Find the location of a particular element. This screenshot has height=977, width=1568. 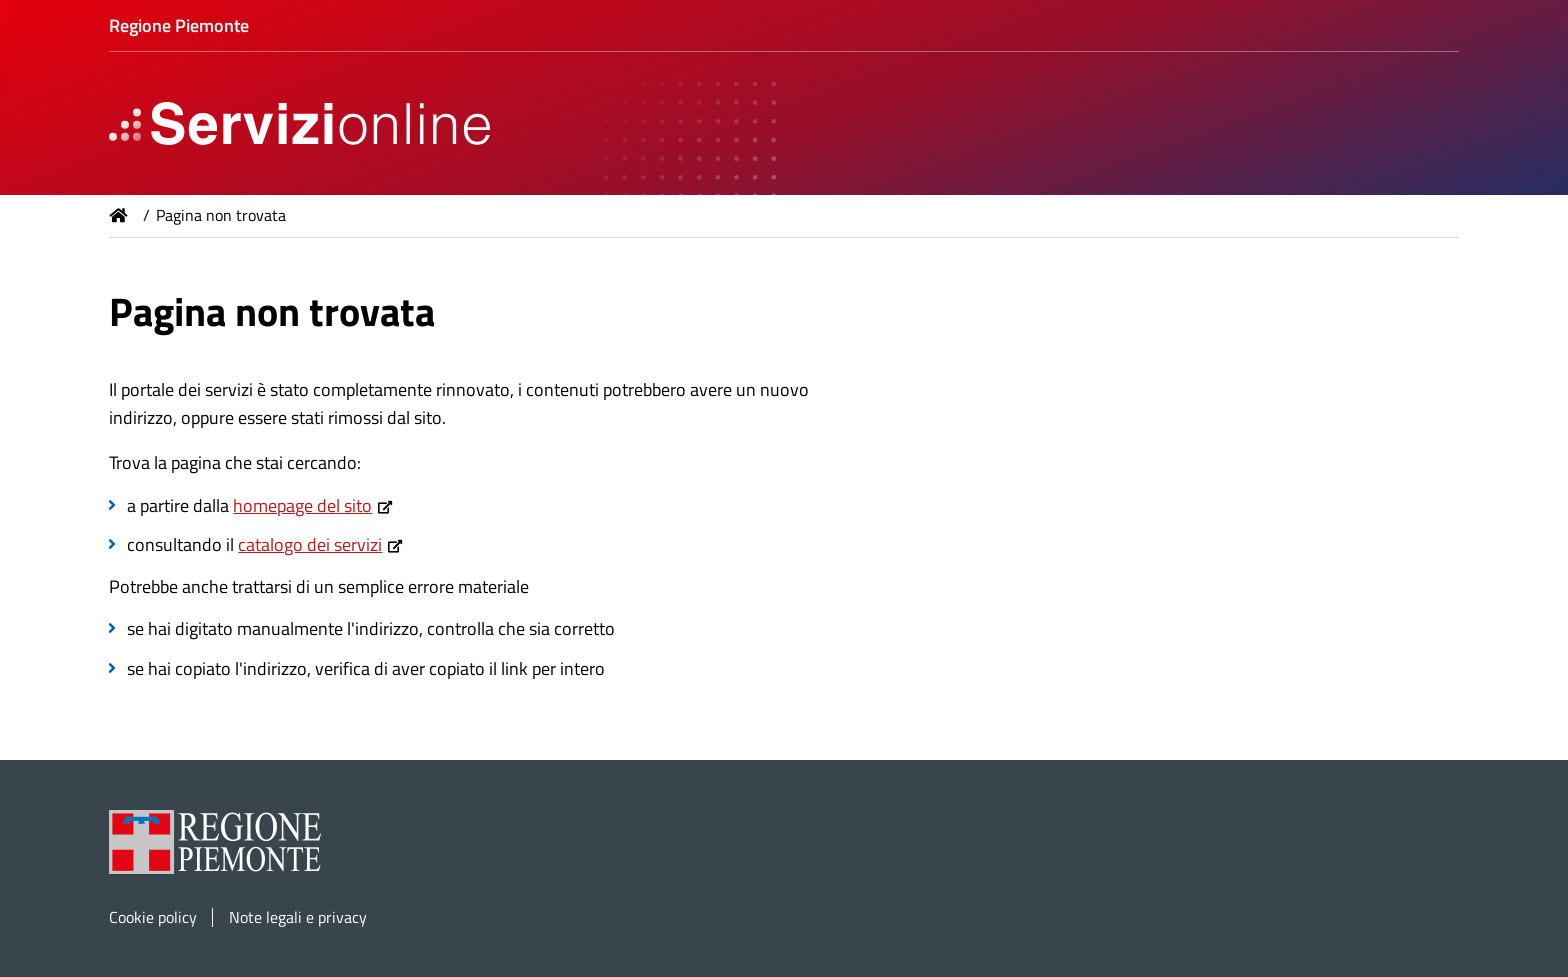

Note legali e privacy is located at coordinates (298, 917).